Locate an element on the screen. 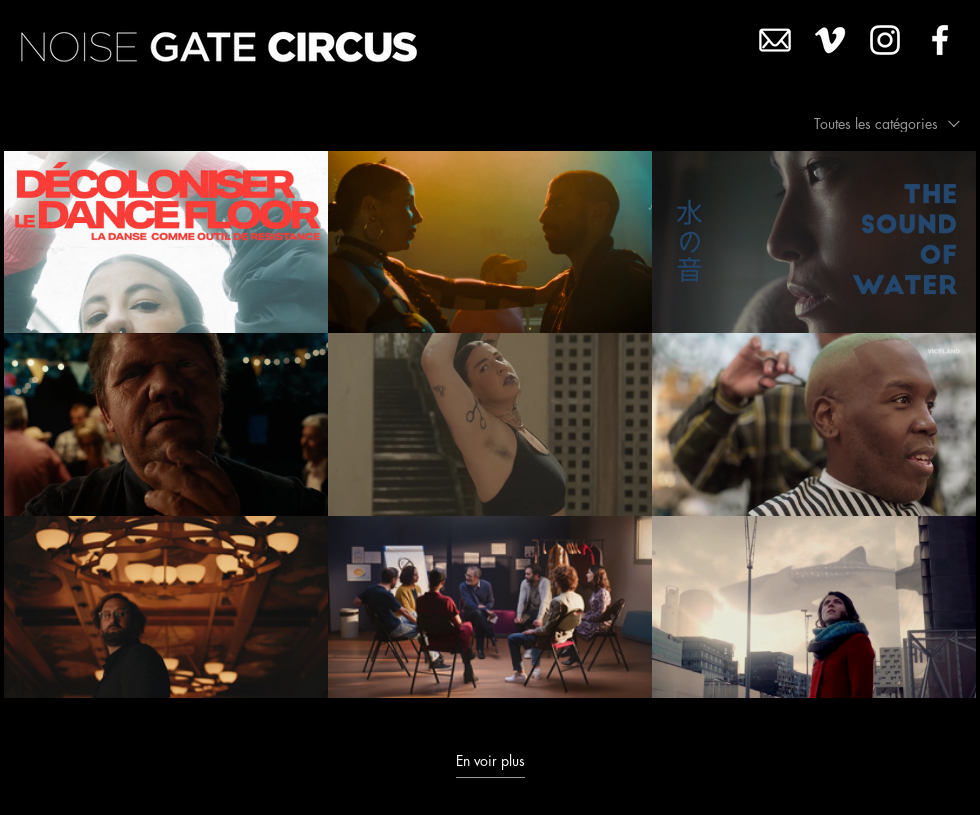  En voir plus is located at coordinates (490, 761).